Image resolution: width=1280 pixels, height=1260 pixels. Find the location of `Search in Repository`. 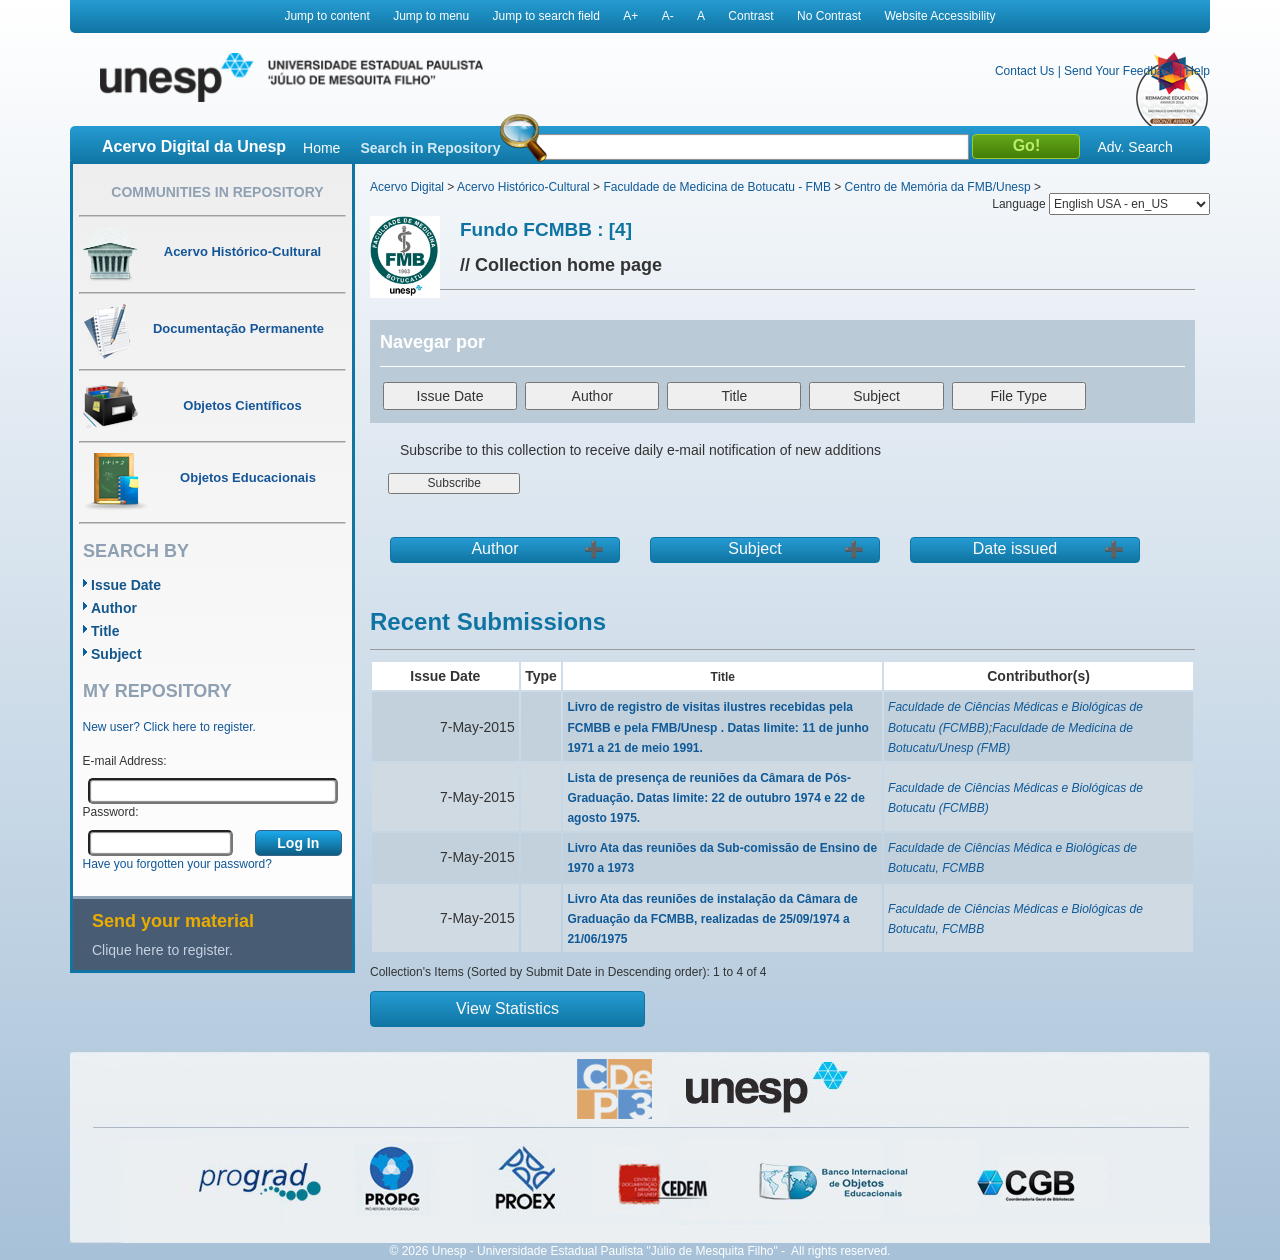

Search in Repository is located at coordinates (430, 148).